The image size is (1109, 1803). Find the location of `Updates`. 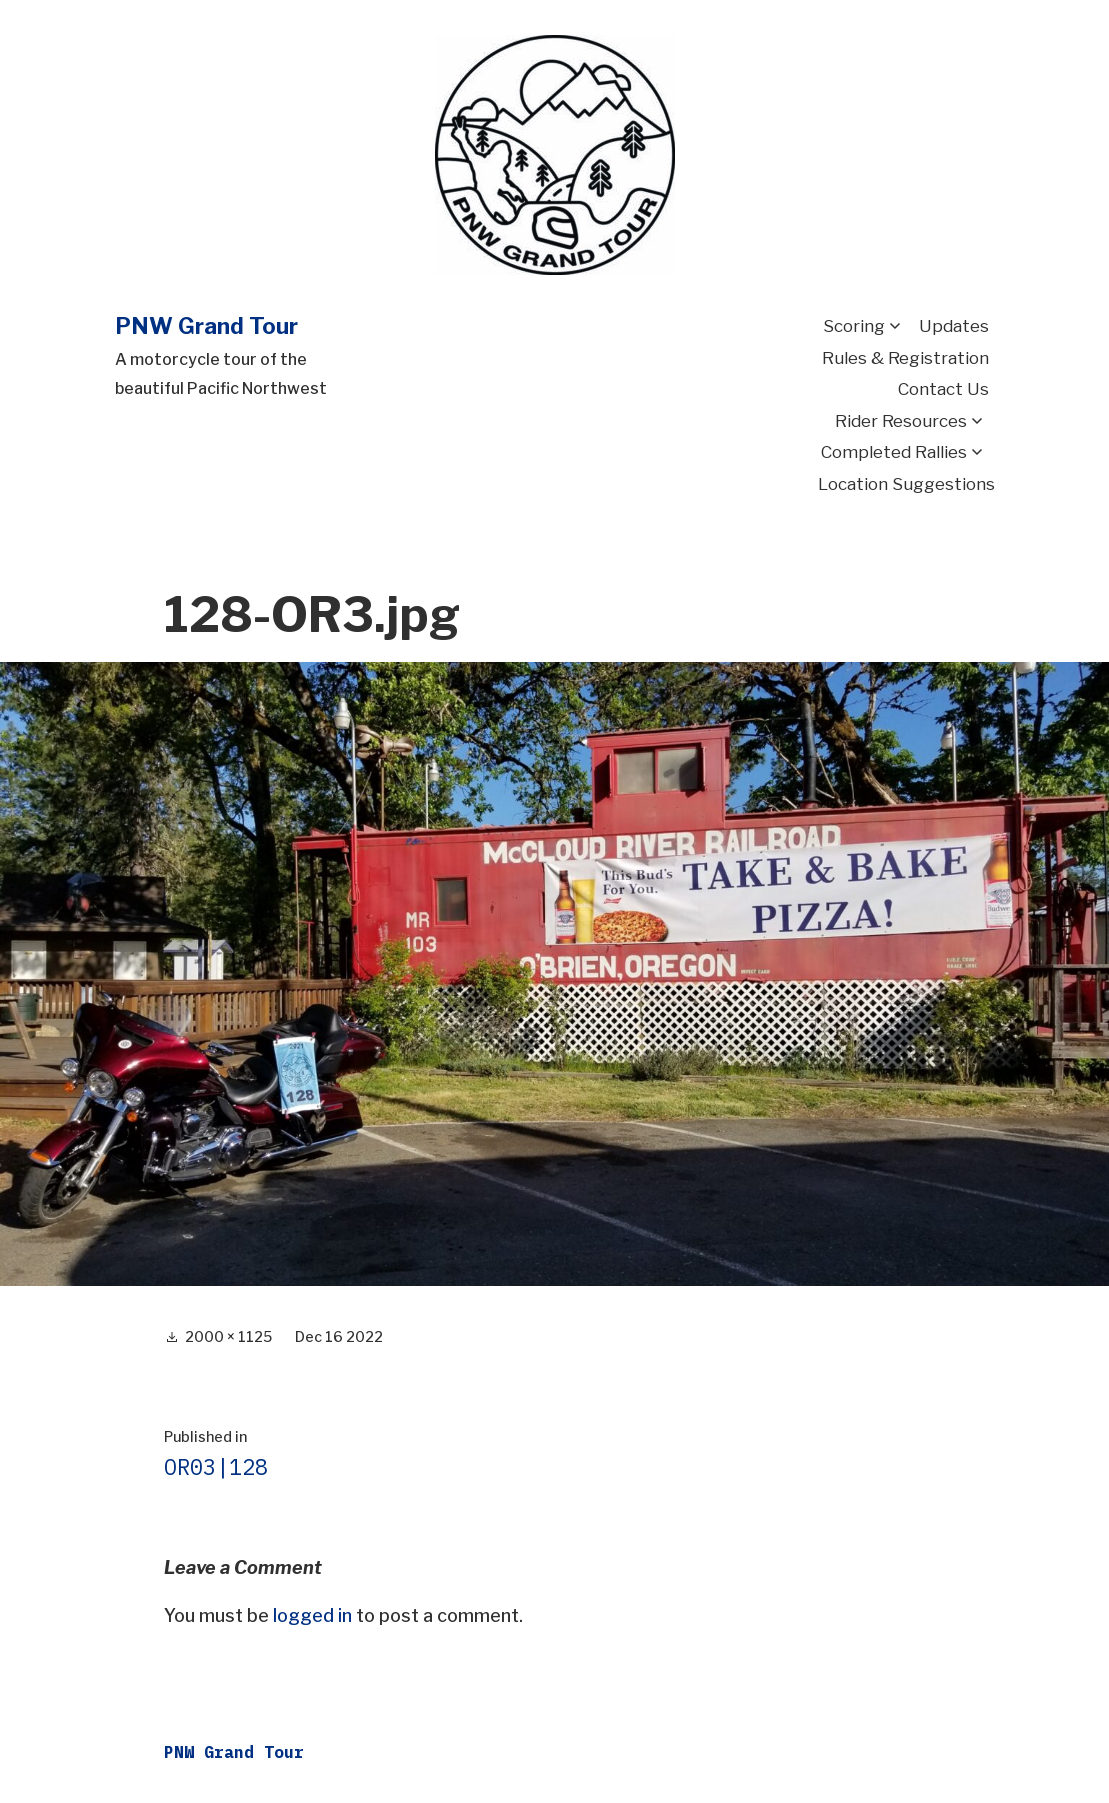

Updates is located at coordinates (954, 326).